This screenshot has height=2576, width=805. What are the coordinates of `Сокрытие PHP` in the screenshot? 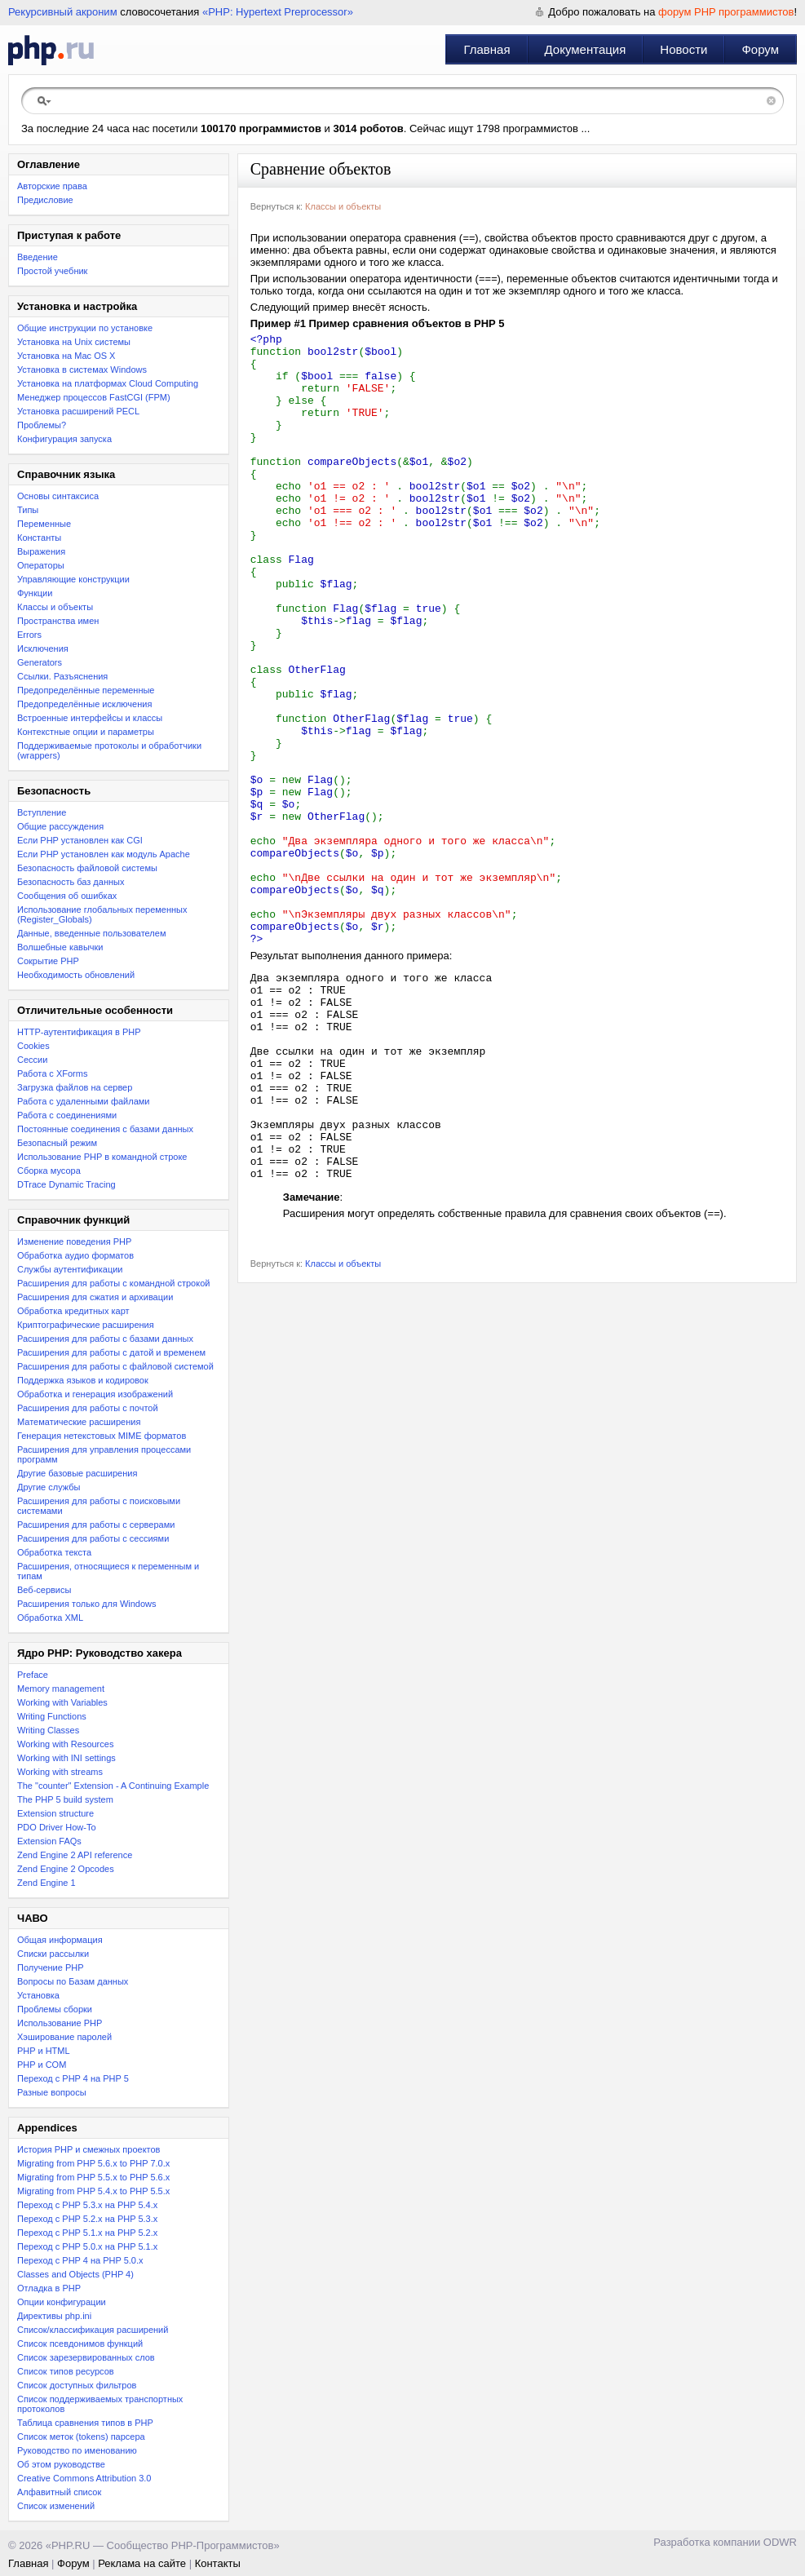 It's located at (48, 961).